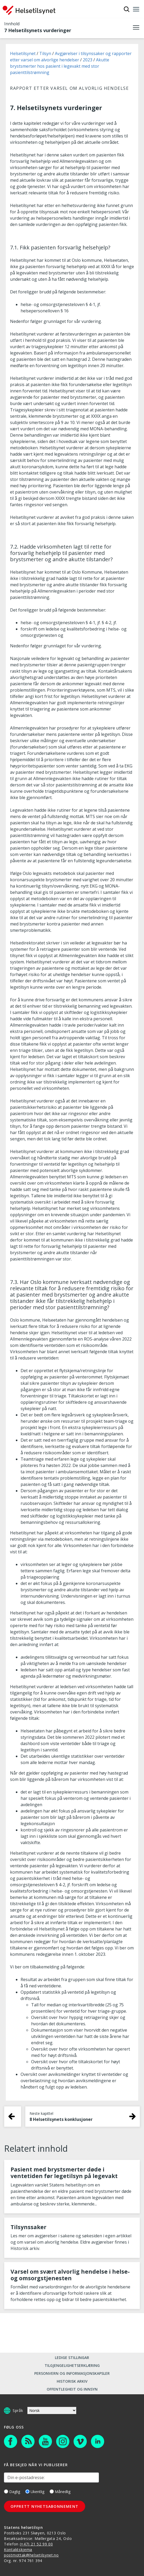 The image size is (144, 2576). I want to click on (+47) 21 52 99 00, so click(36, 2544).